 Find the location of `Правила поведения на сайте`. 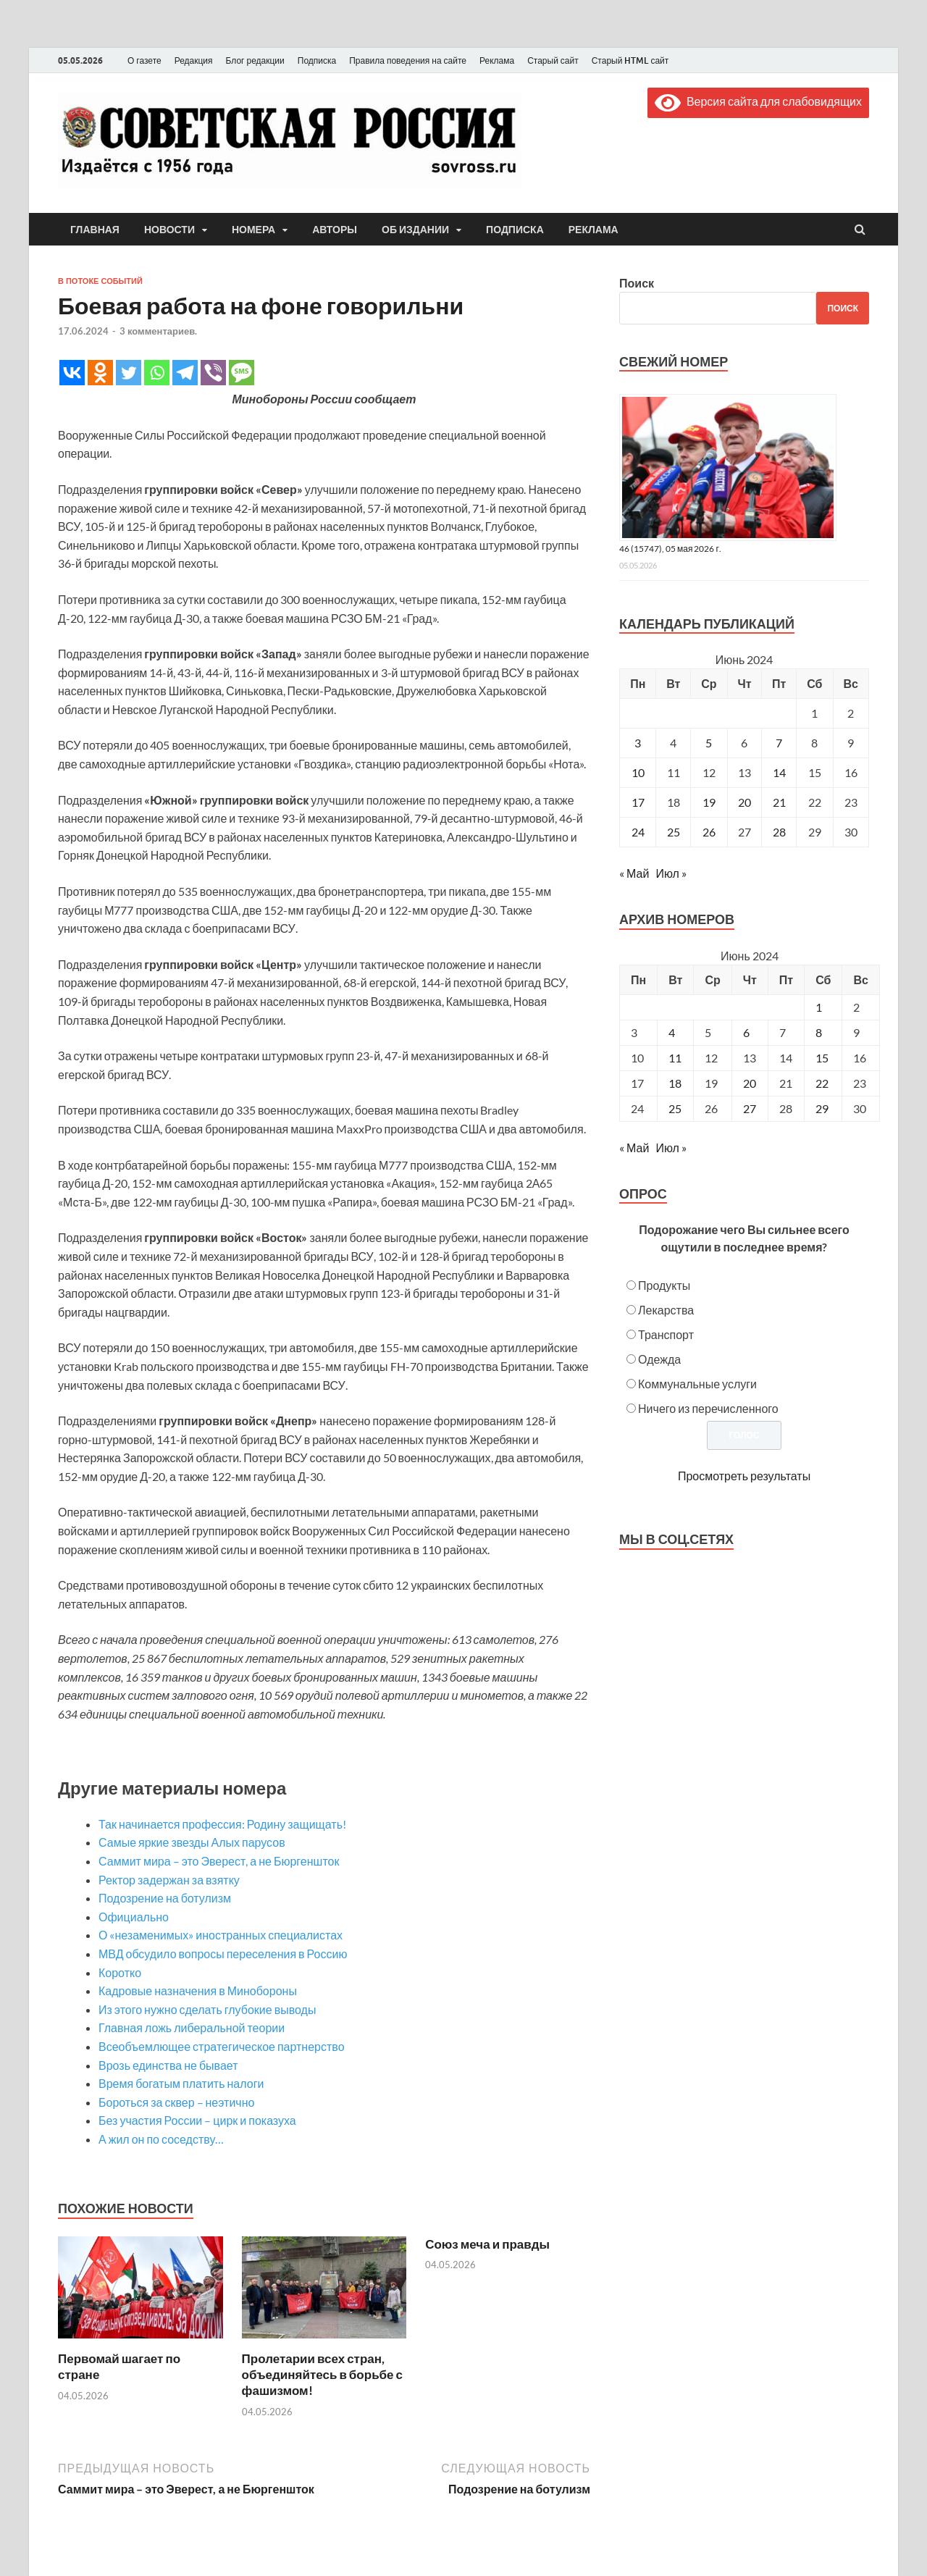

Правила поведения на сайте is located at coordinates (407, 60).